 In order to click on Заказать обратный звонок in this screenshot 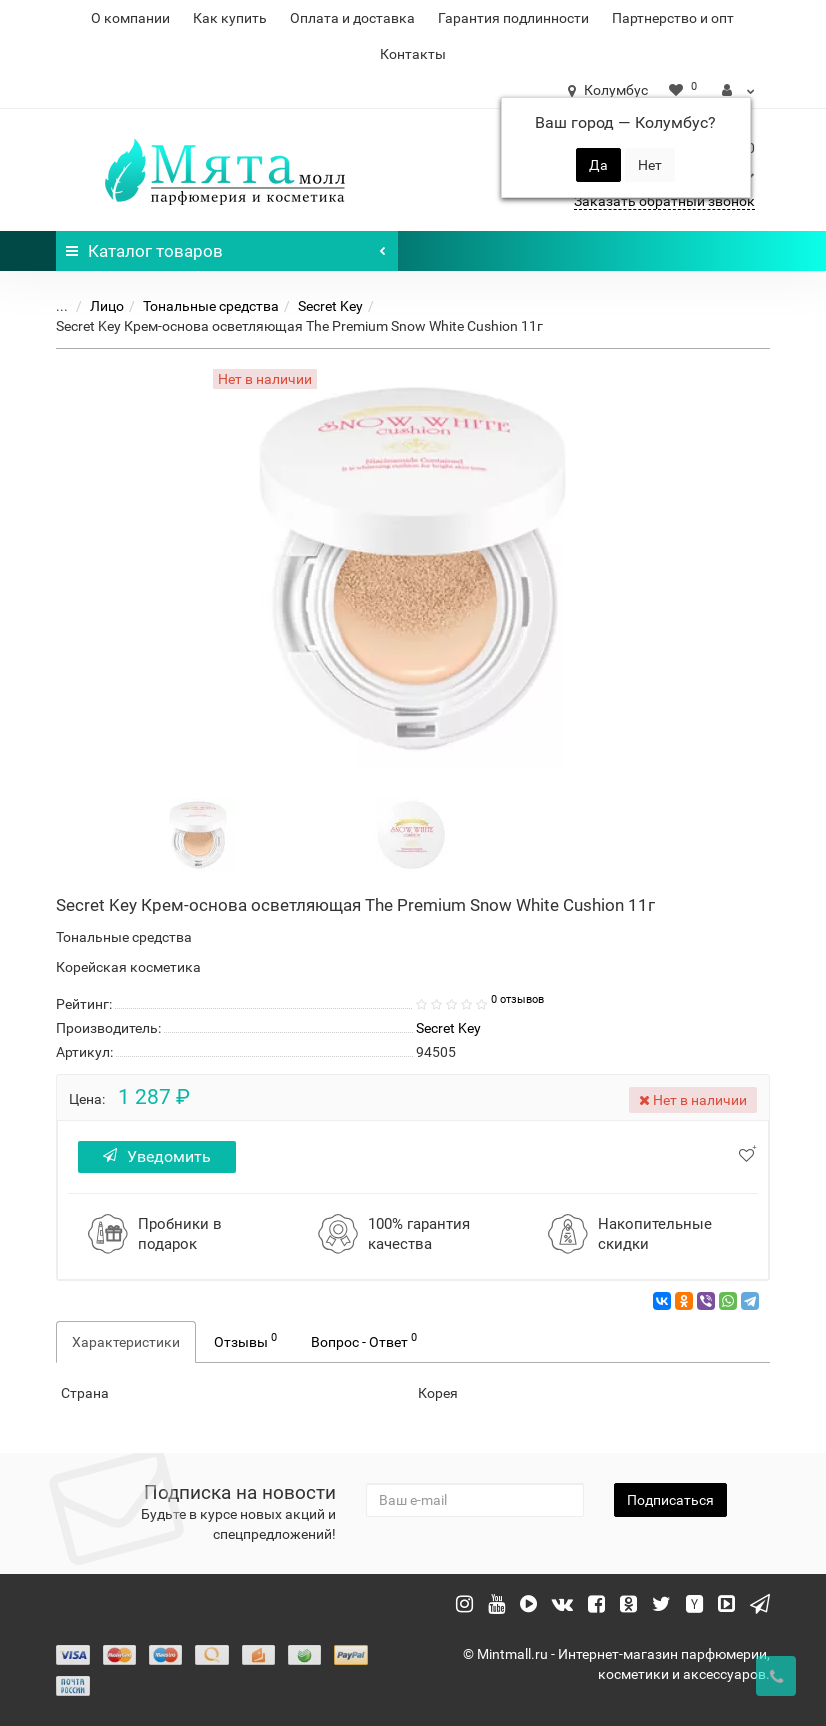, I will do `click(664, 201)`.